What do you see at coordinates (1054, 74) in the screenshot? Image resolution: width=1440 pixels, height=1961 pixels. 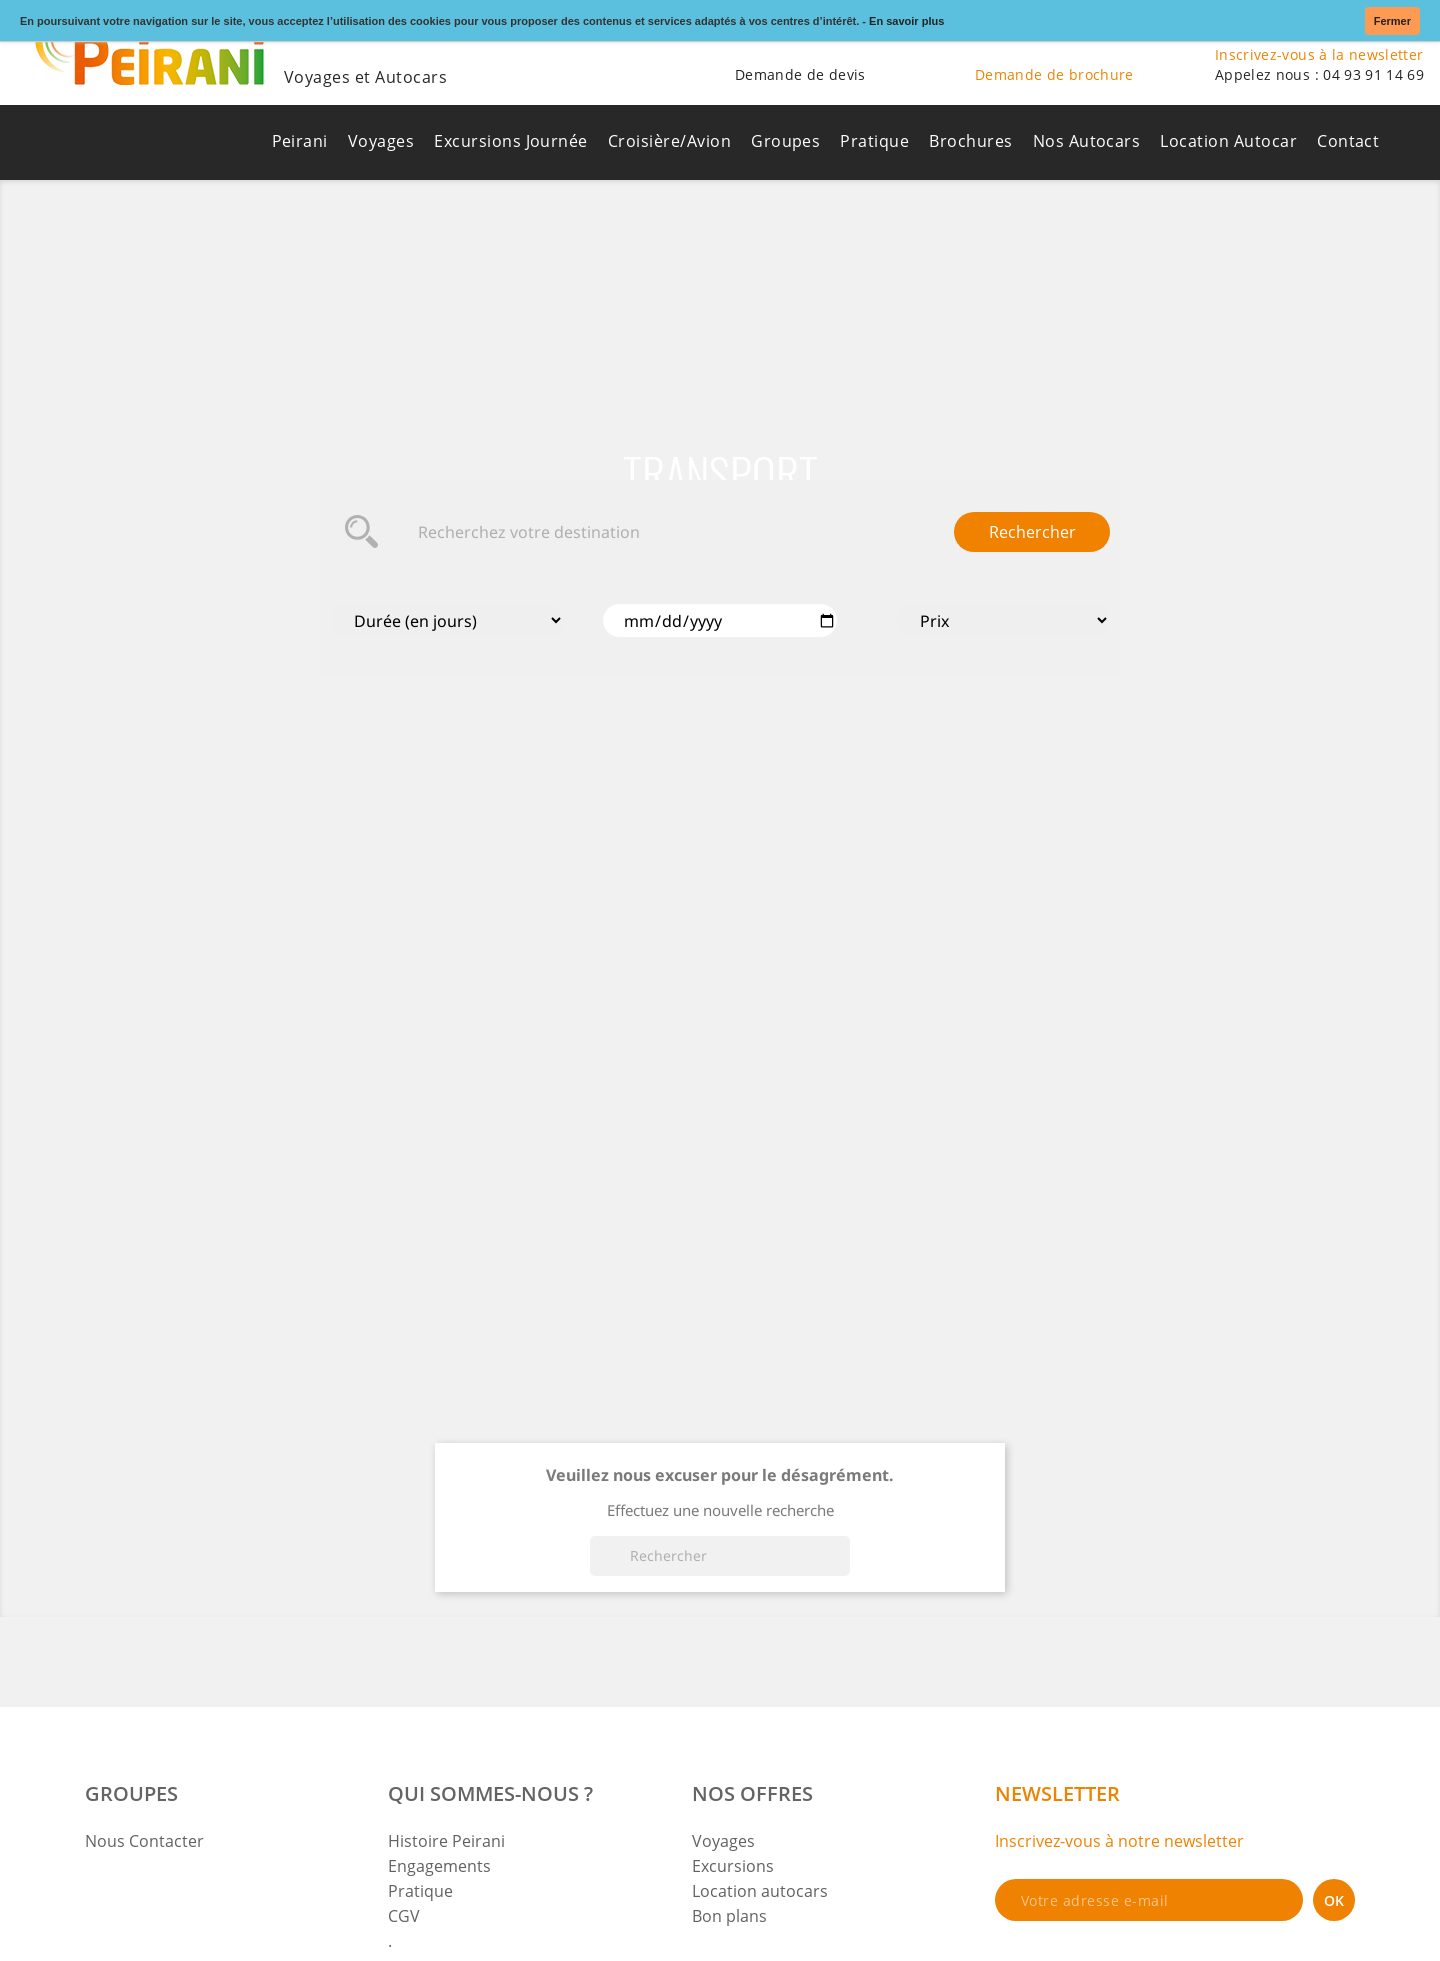 I see `Demande de brochure` at bounding box center [1054, 74].